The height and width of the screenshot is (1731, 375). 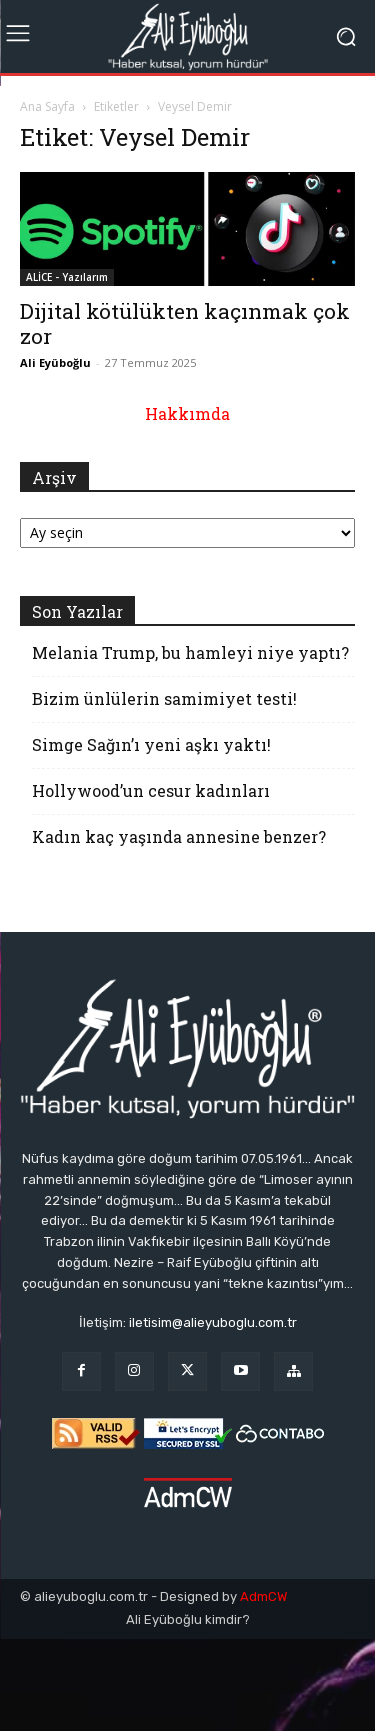 What do you see at coordinates (185, 323) in the screenshot?
I see `Dijital kötülükten kaçınmak çok zor` at bounding box center [185, 323].